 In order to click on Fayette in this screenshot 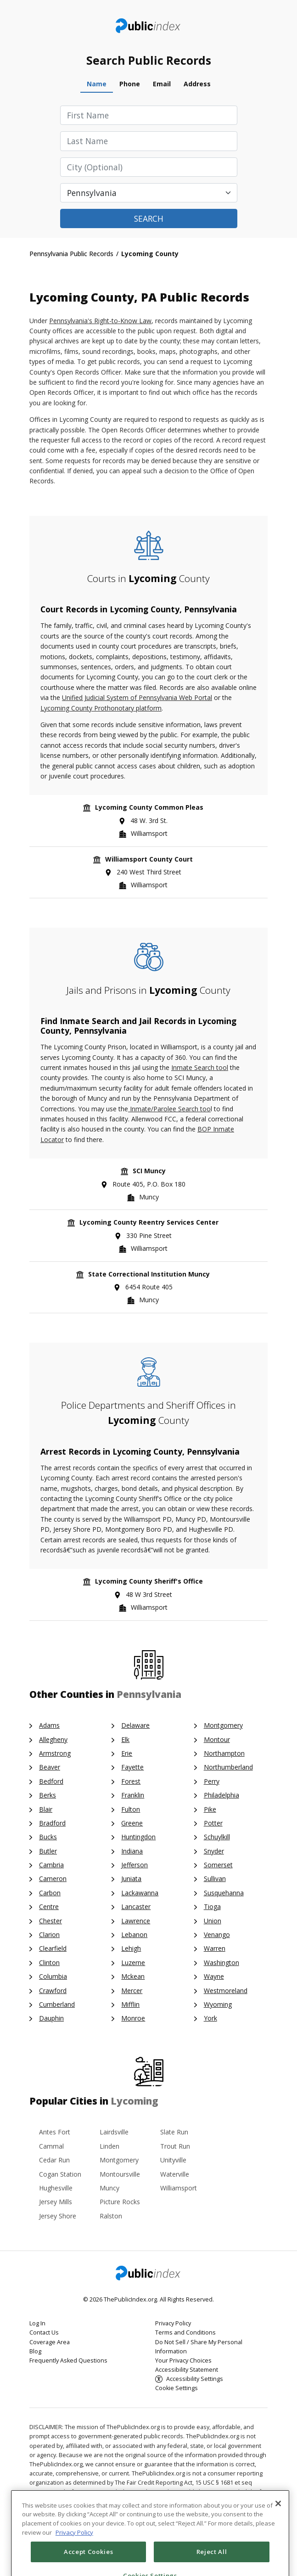, I will do `click(132, 1767)`.